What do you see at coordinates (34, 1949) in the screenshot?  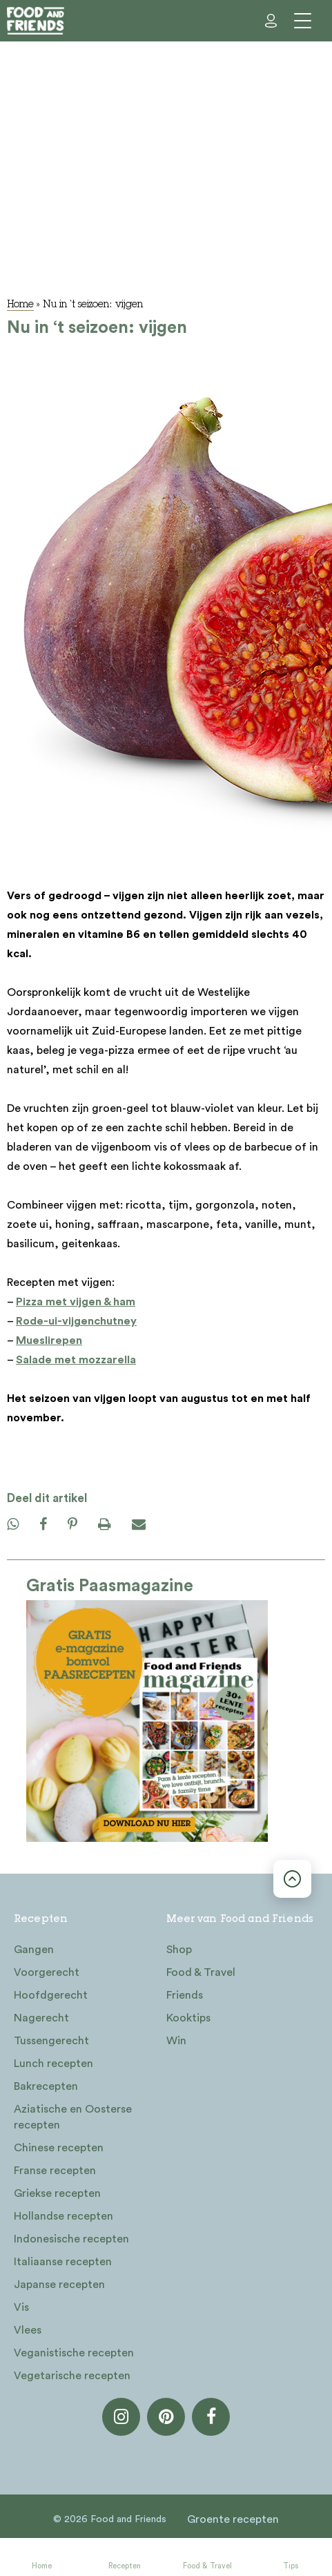 I see `Gangen` at bounding box center [34, 1949].